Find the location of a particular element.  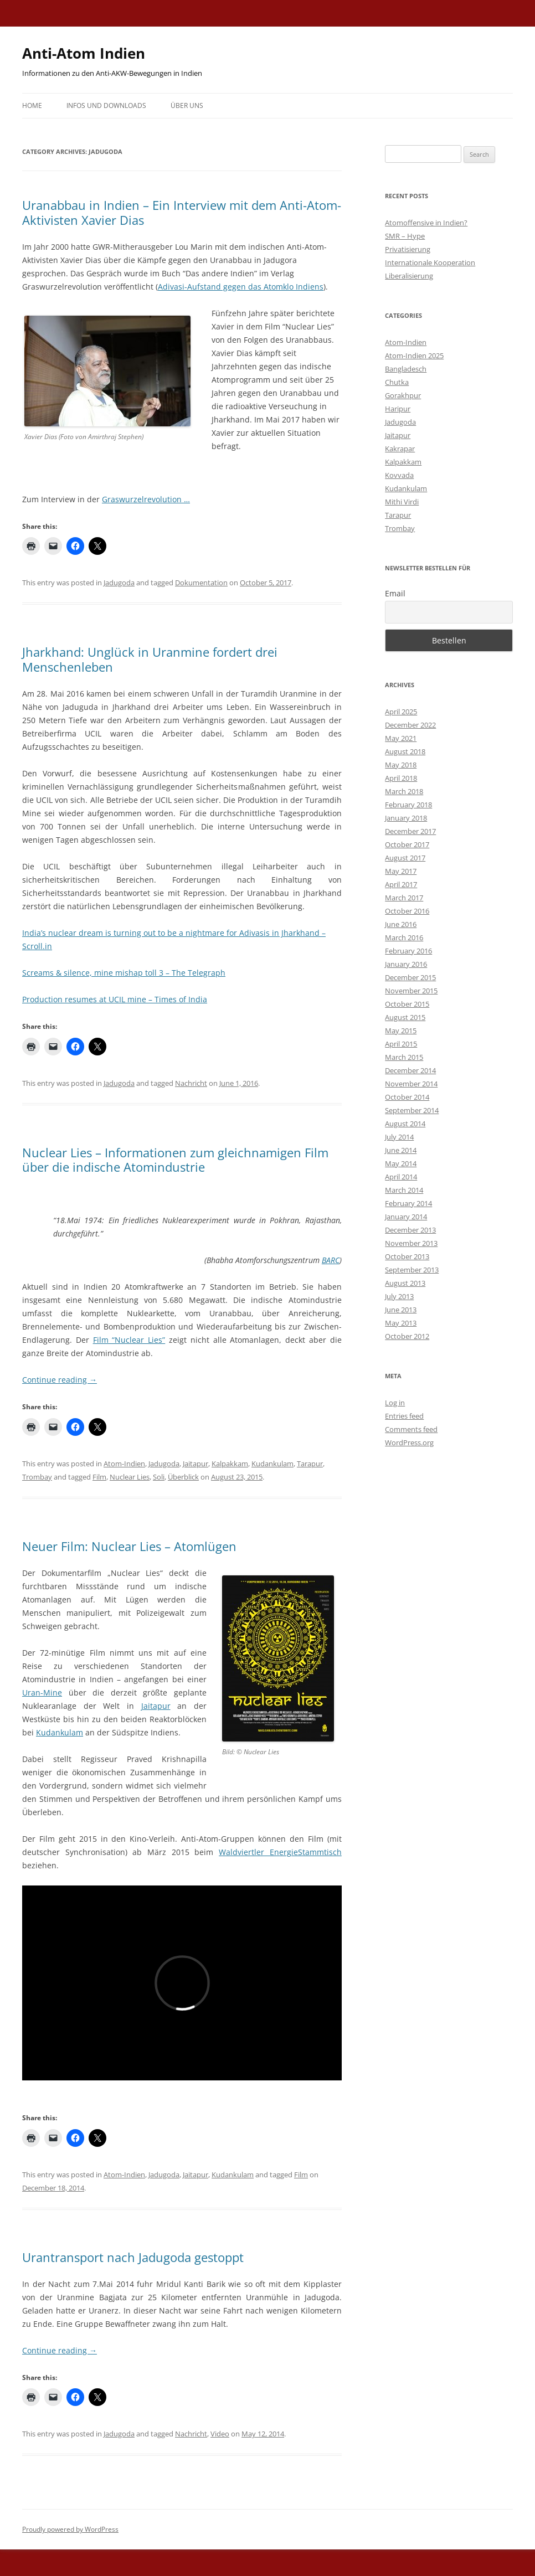

October 2013 is located at coordinates (407, 1256).